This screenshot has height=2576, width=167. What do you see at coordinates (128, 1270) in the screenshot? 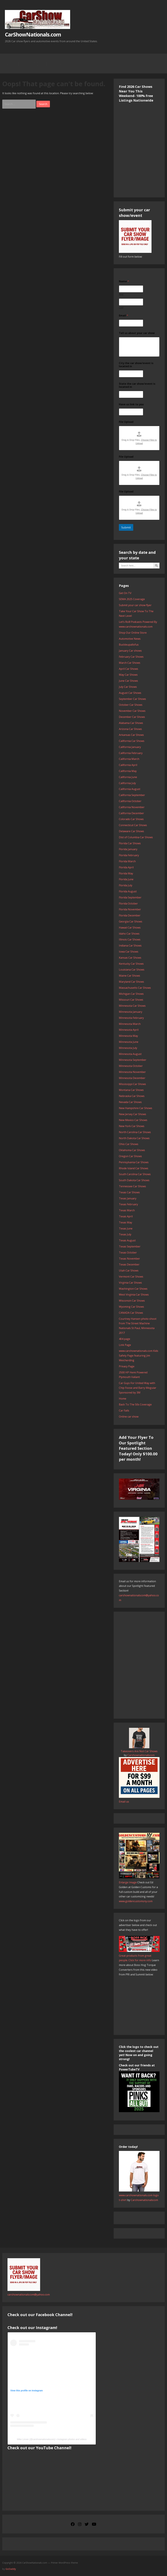
I see `Utah Car Shows` at bounding box center [128, 1270].